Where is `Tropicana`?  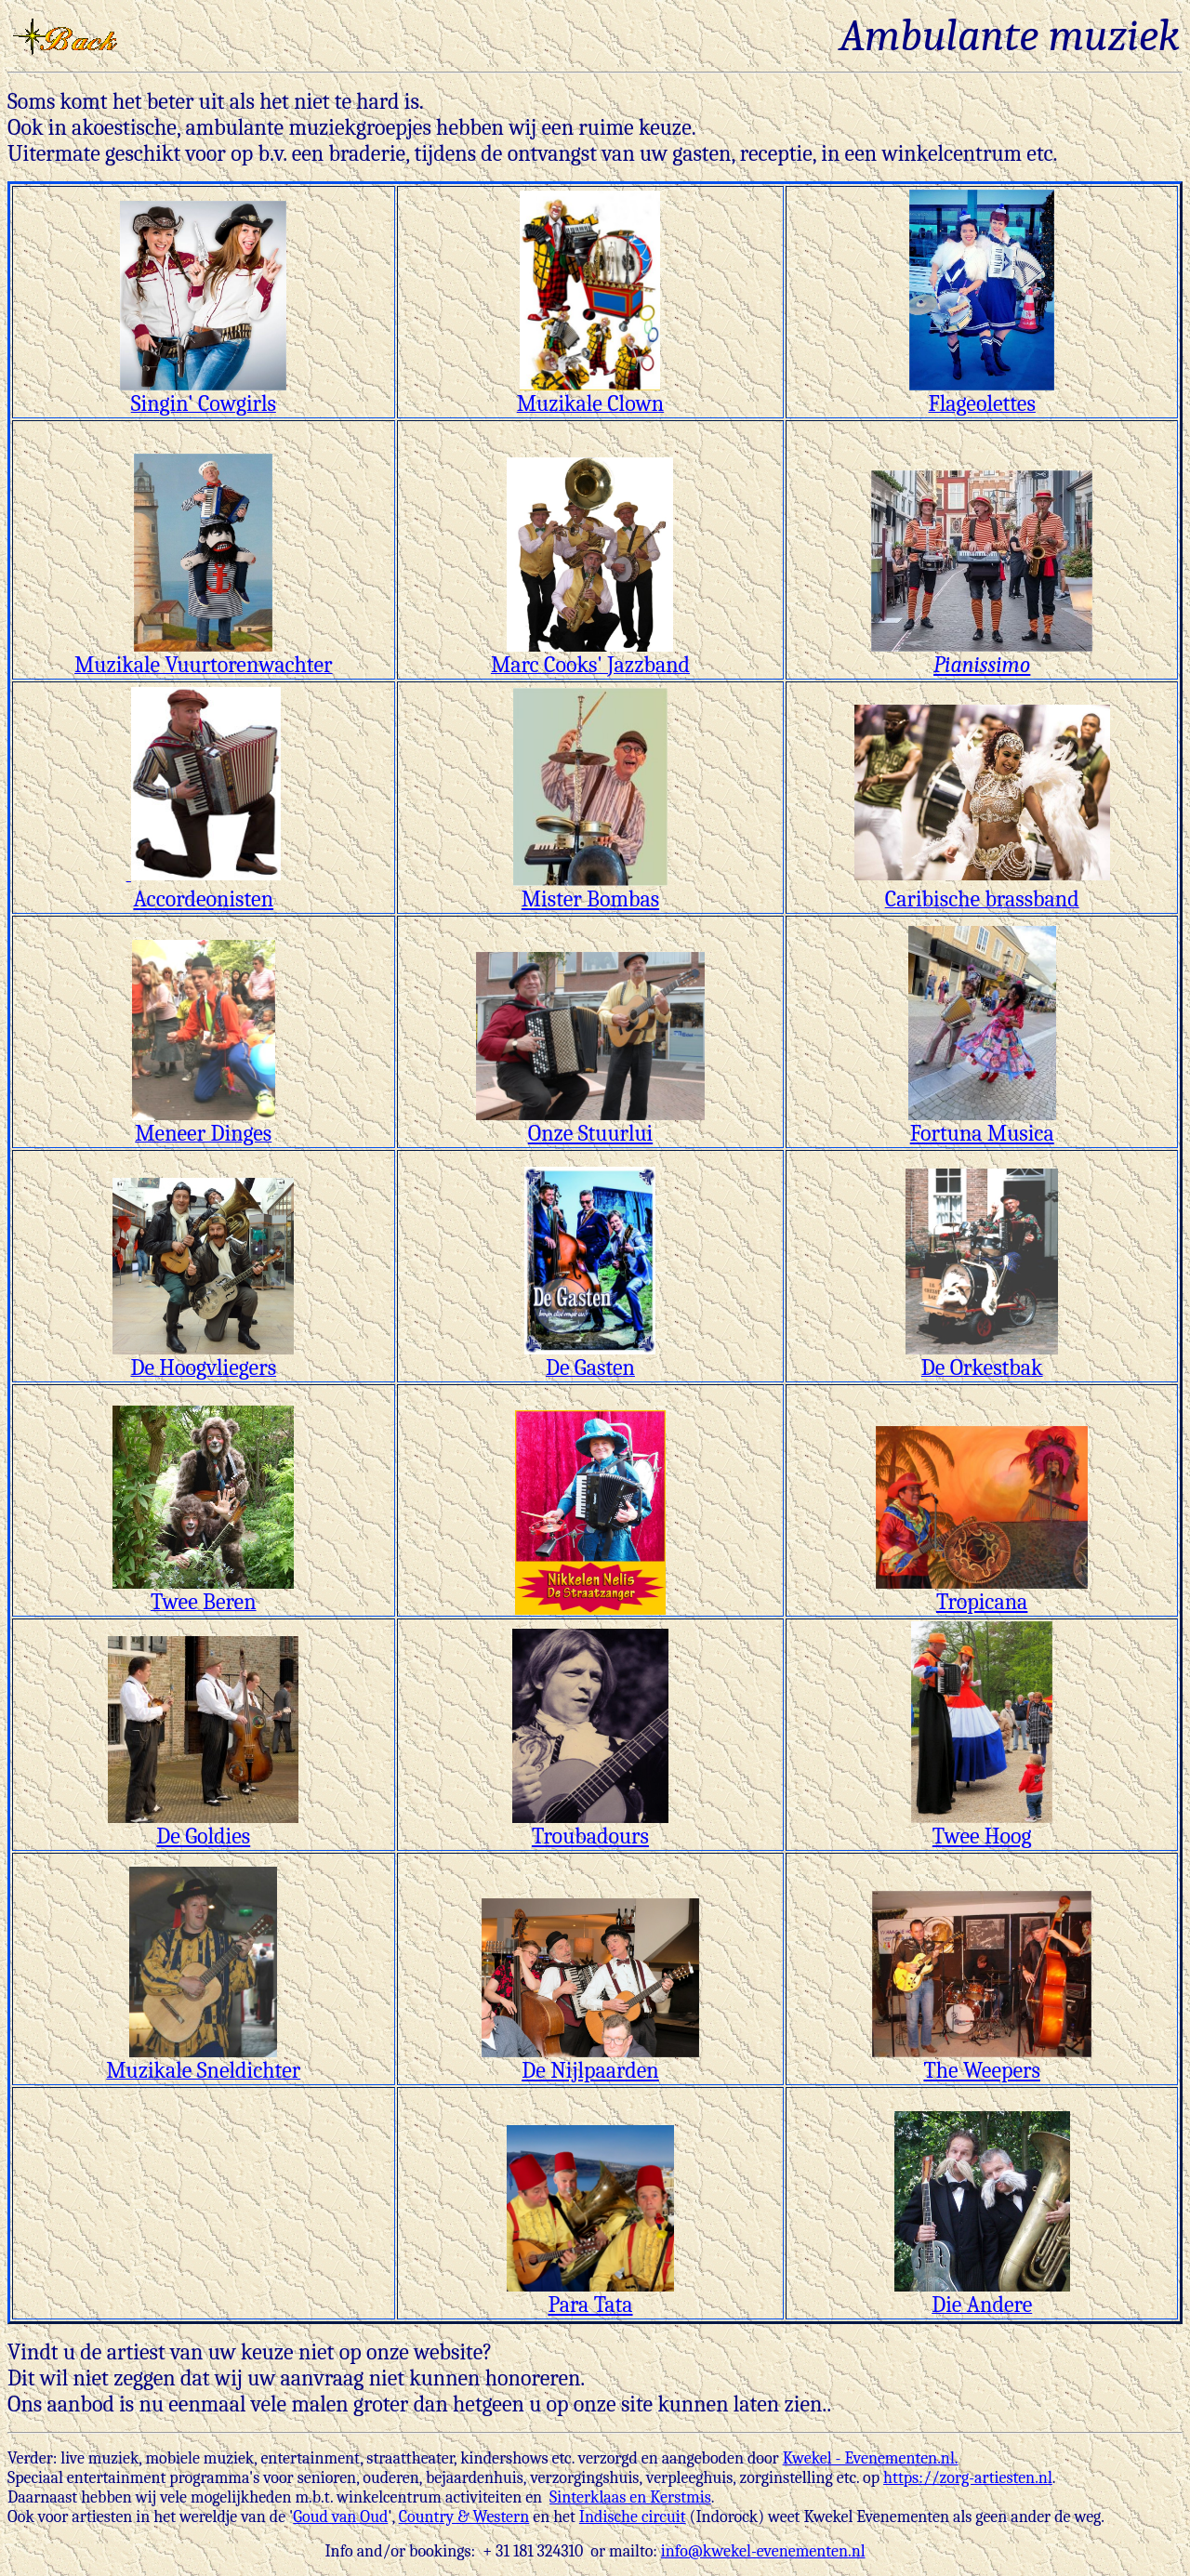
Tropicana is located at coordinates (982, 1591).